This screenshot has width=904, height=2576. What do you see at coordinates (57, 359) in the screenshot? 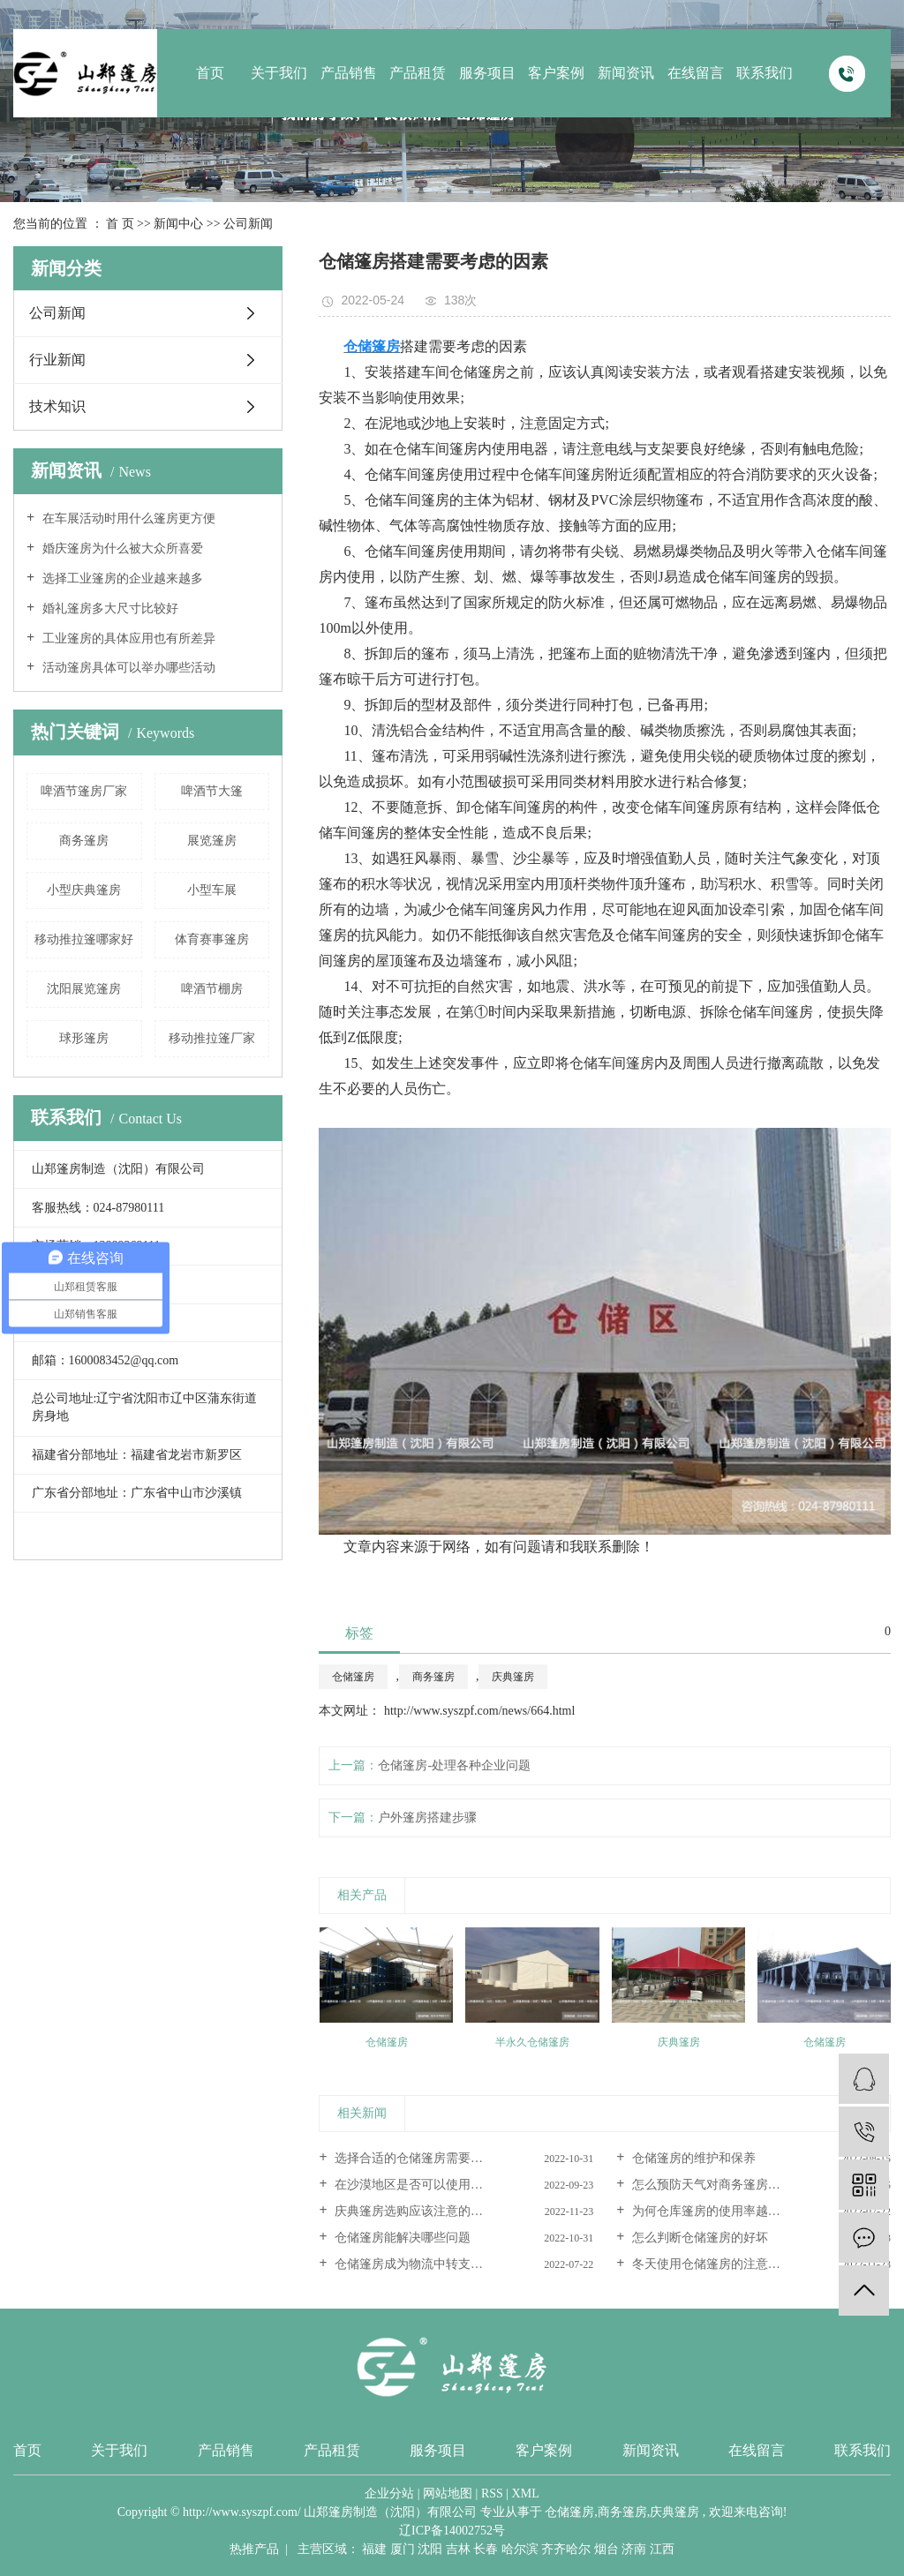
I see `行业新闻` at bounding box center [57, 359].